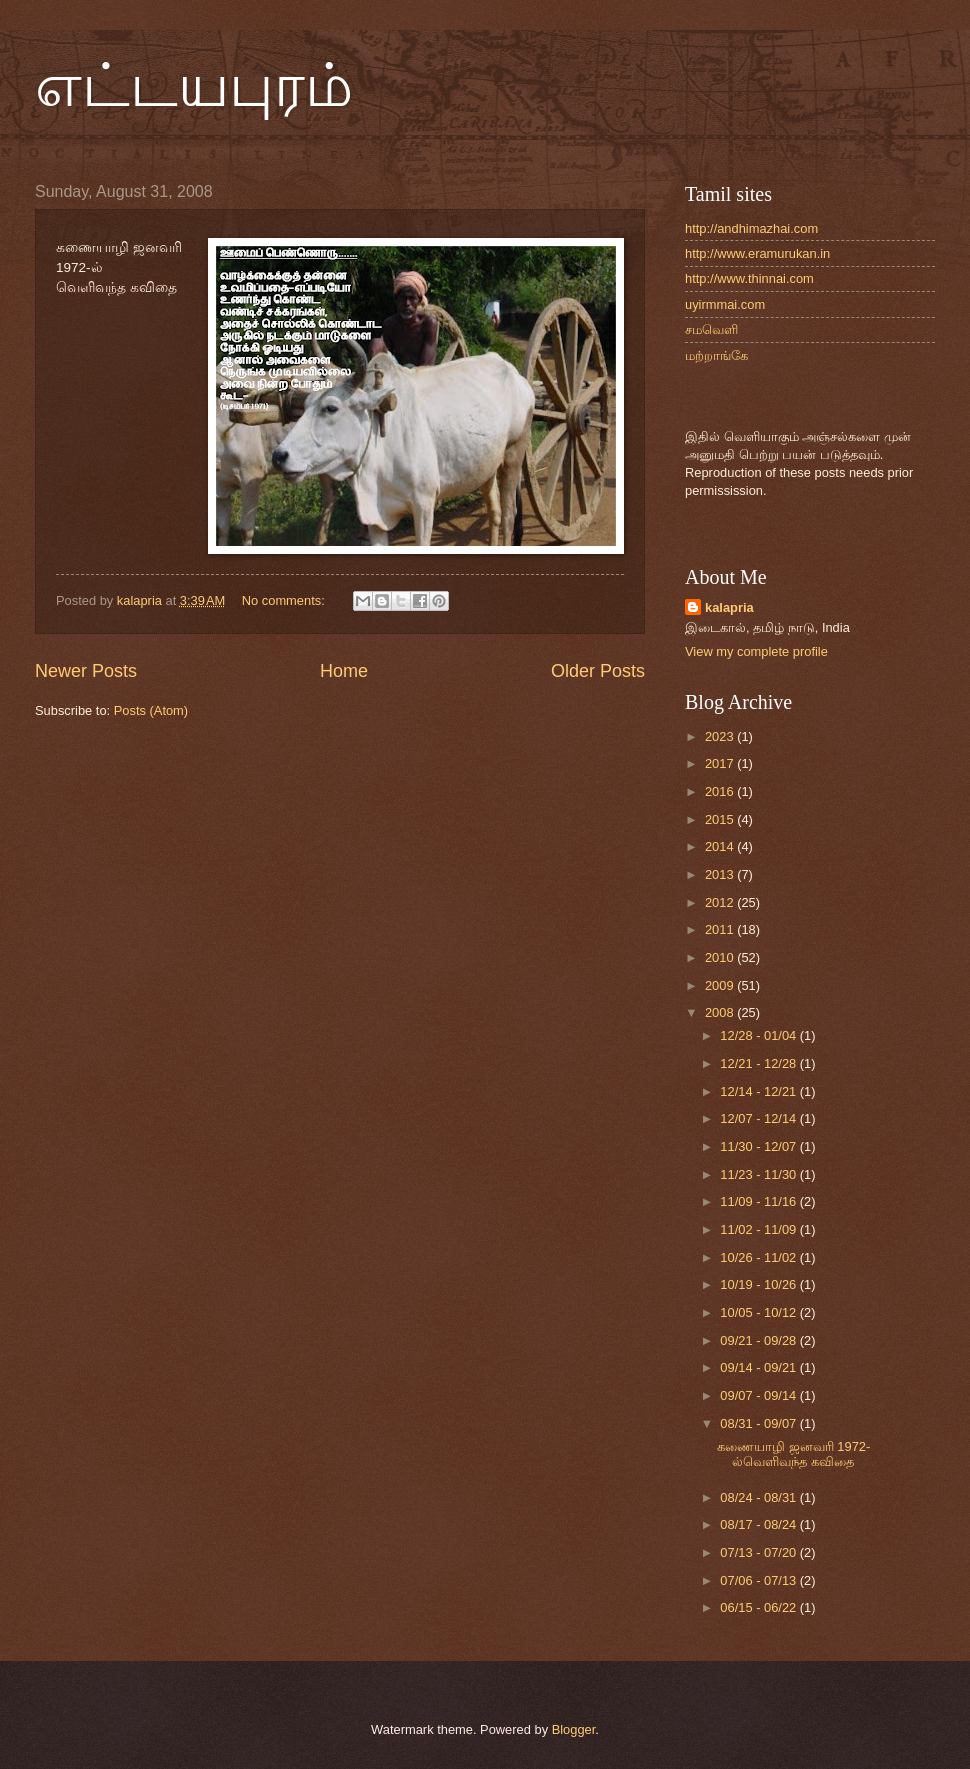 This screenshot has height=1769, width=970. What do you see at coordinates (759, 1524) in the screenshot?
I see `08/17 - 08/24` at bounding box center [759, 1524].